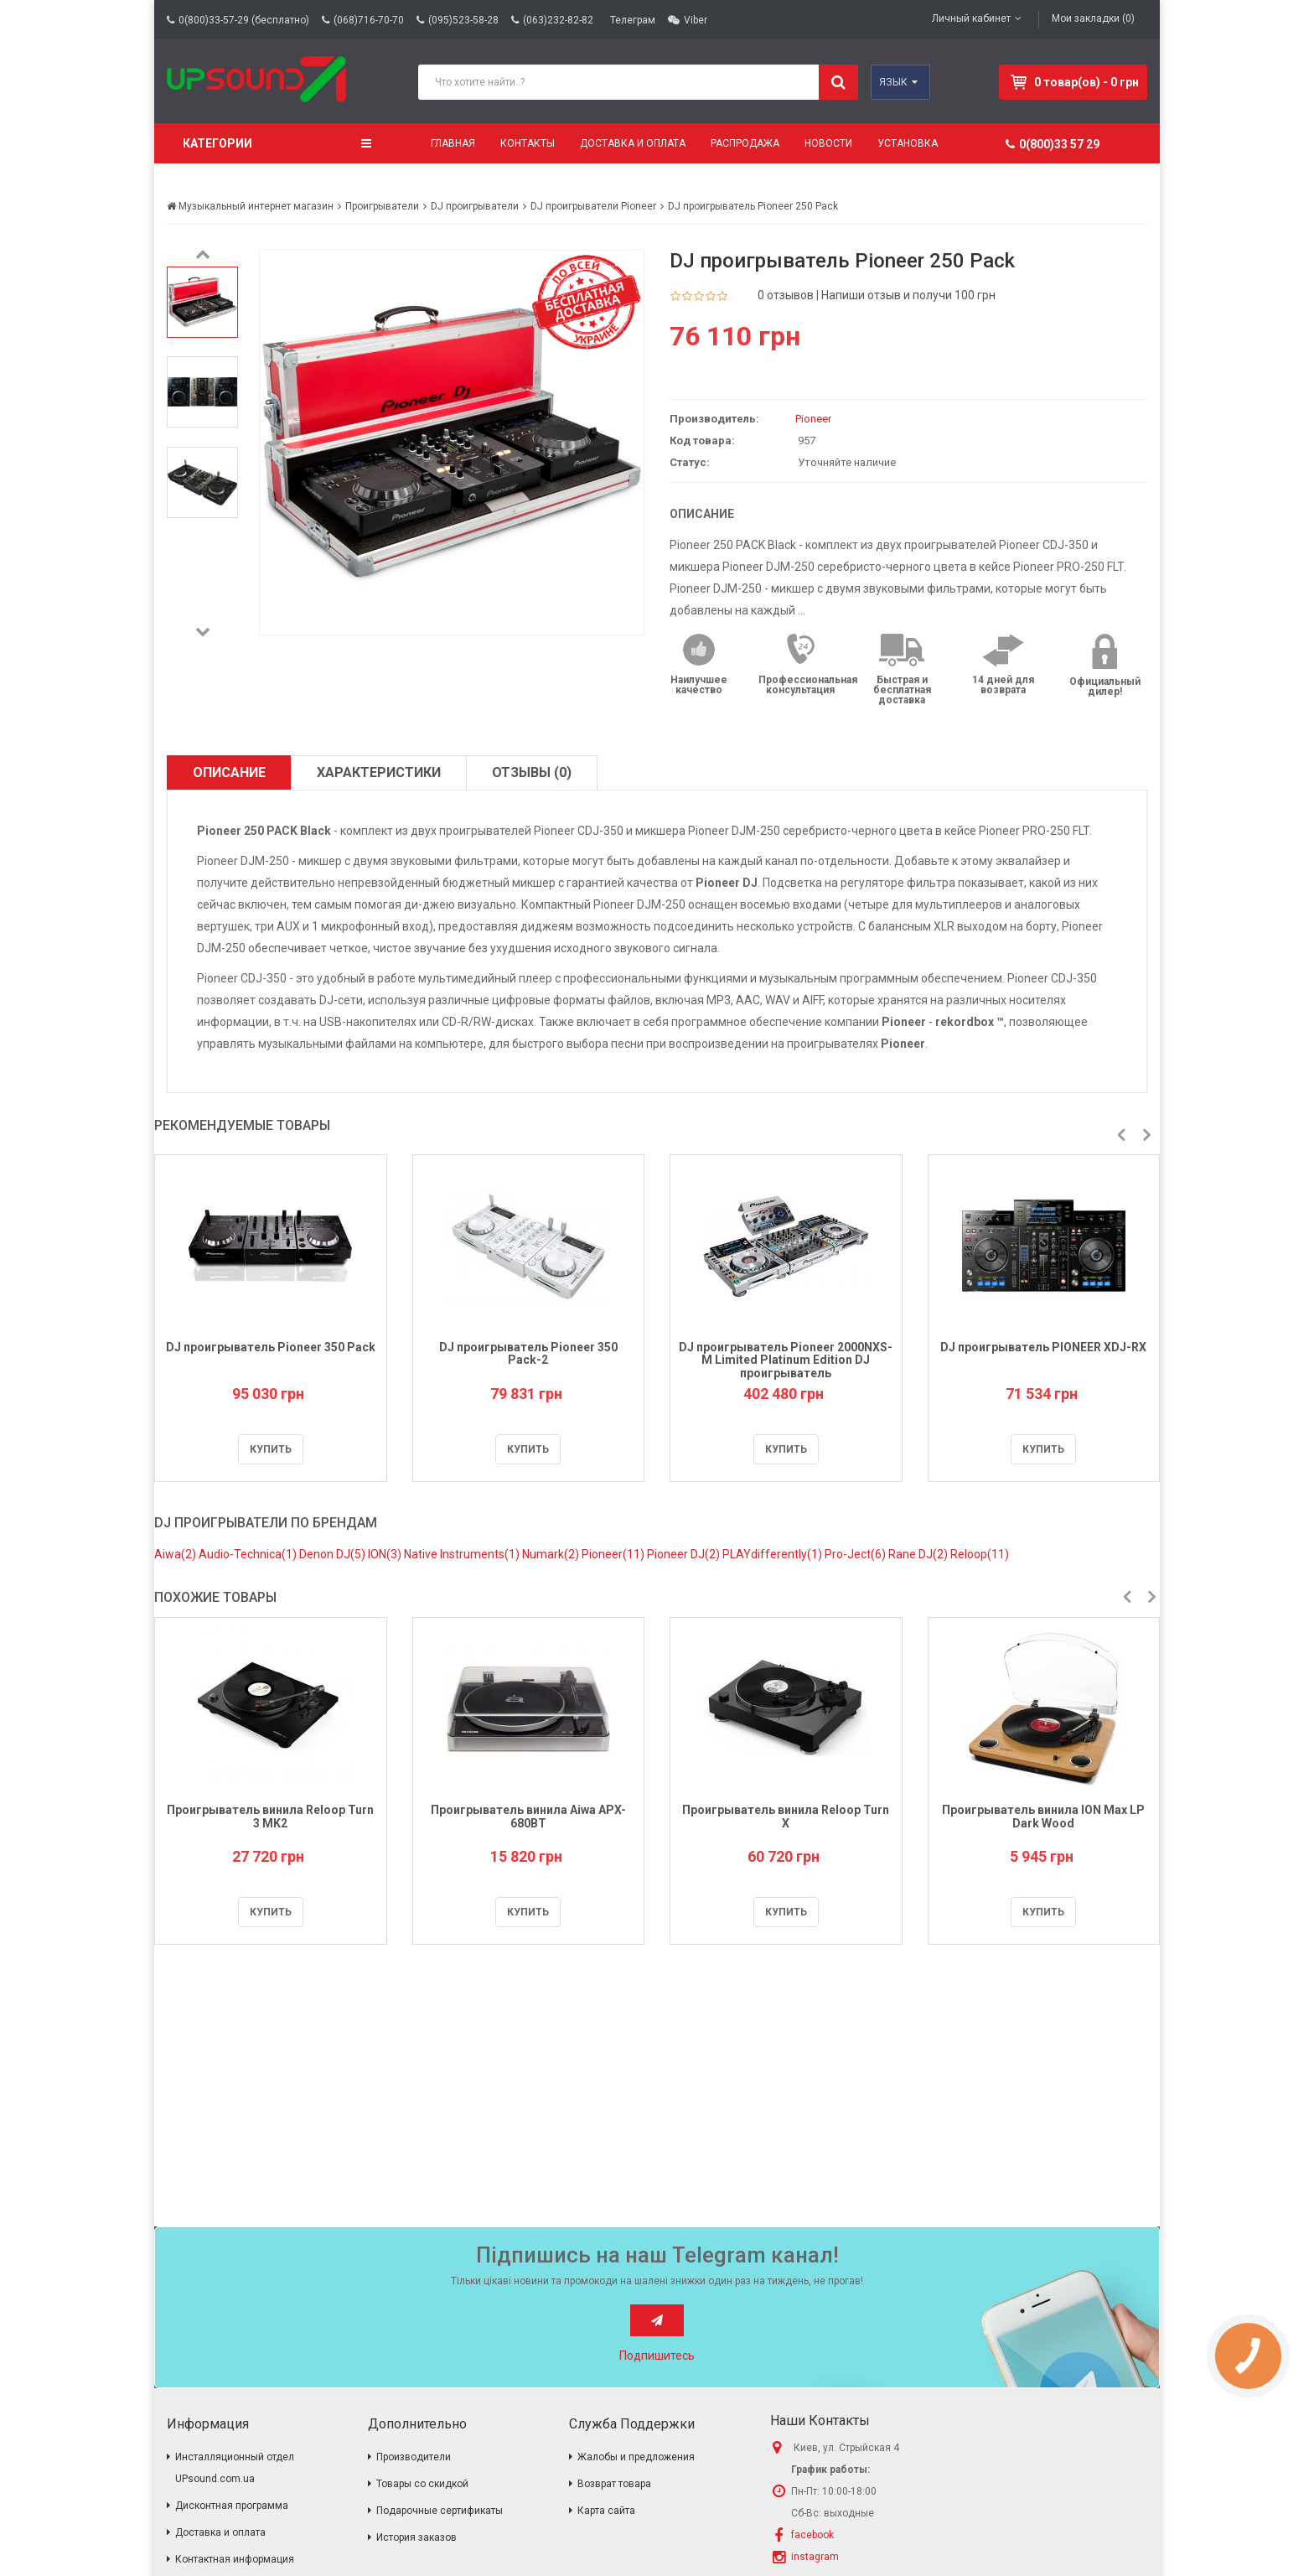 Image resolution: width=1314 pixels, height=2576 pixels. Describe the element at coordinates (439, 2510) in the screenshot. I see `Подарочные сертификаты` at that location.